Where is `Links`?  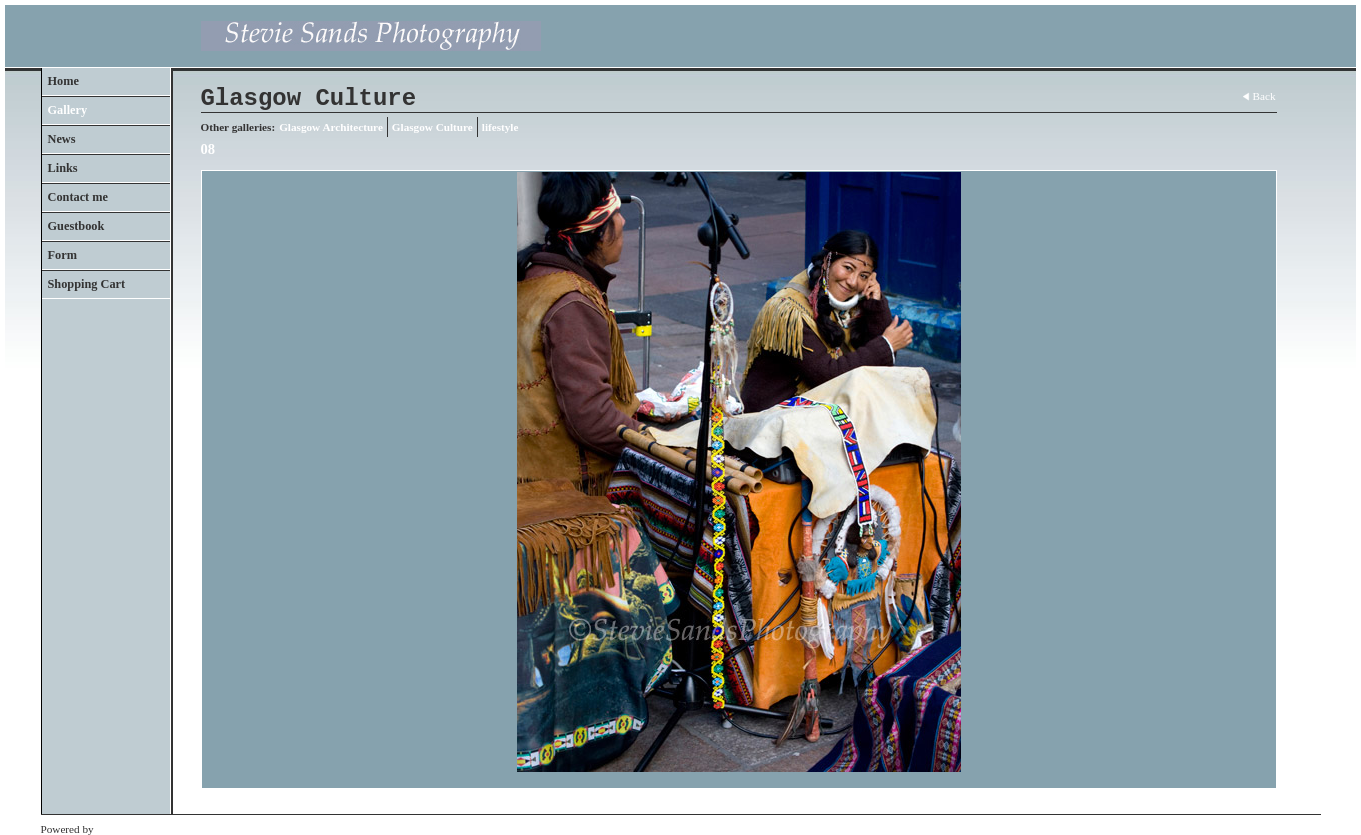
Links is located at coordinates (63, 168).